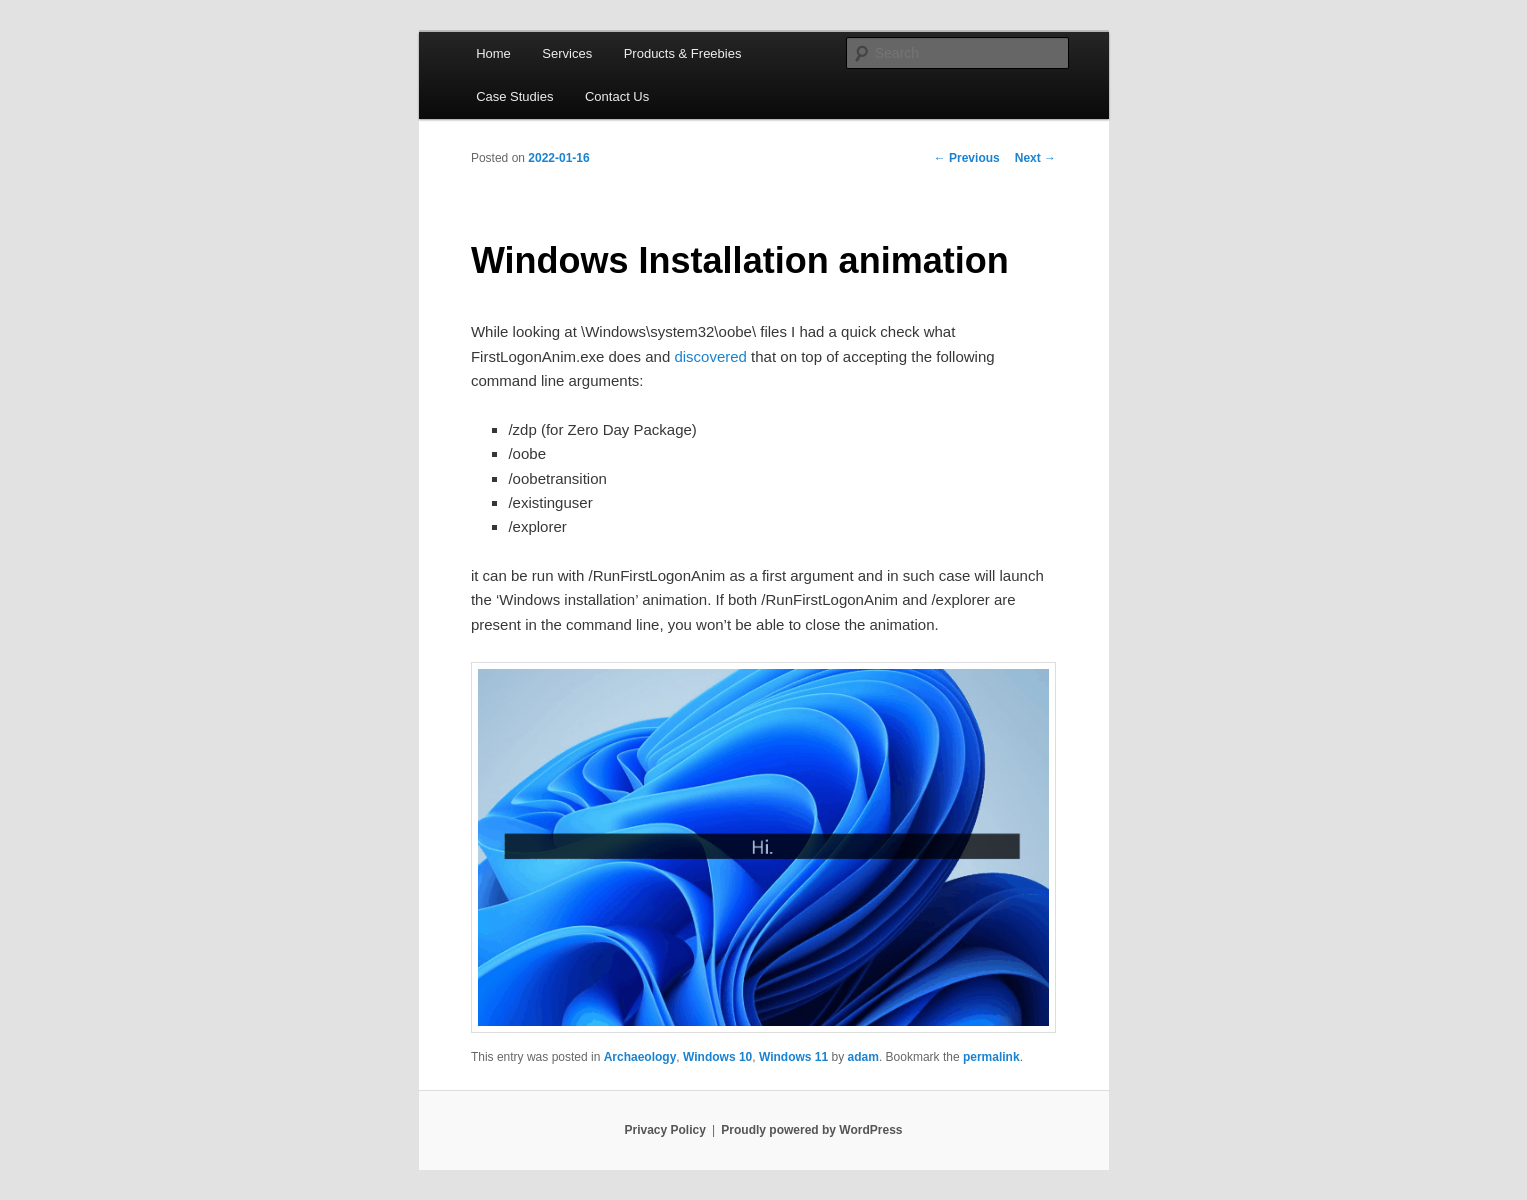  What do you see at coordinates (717, 1057) in the screenshot?
I see `Windows 10` at bounding box center [717, 1057].